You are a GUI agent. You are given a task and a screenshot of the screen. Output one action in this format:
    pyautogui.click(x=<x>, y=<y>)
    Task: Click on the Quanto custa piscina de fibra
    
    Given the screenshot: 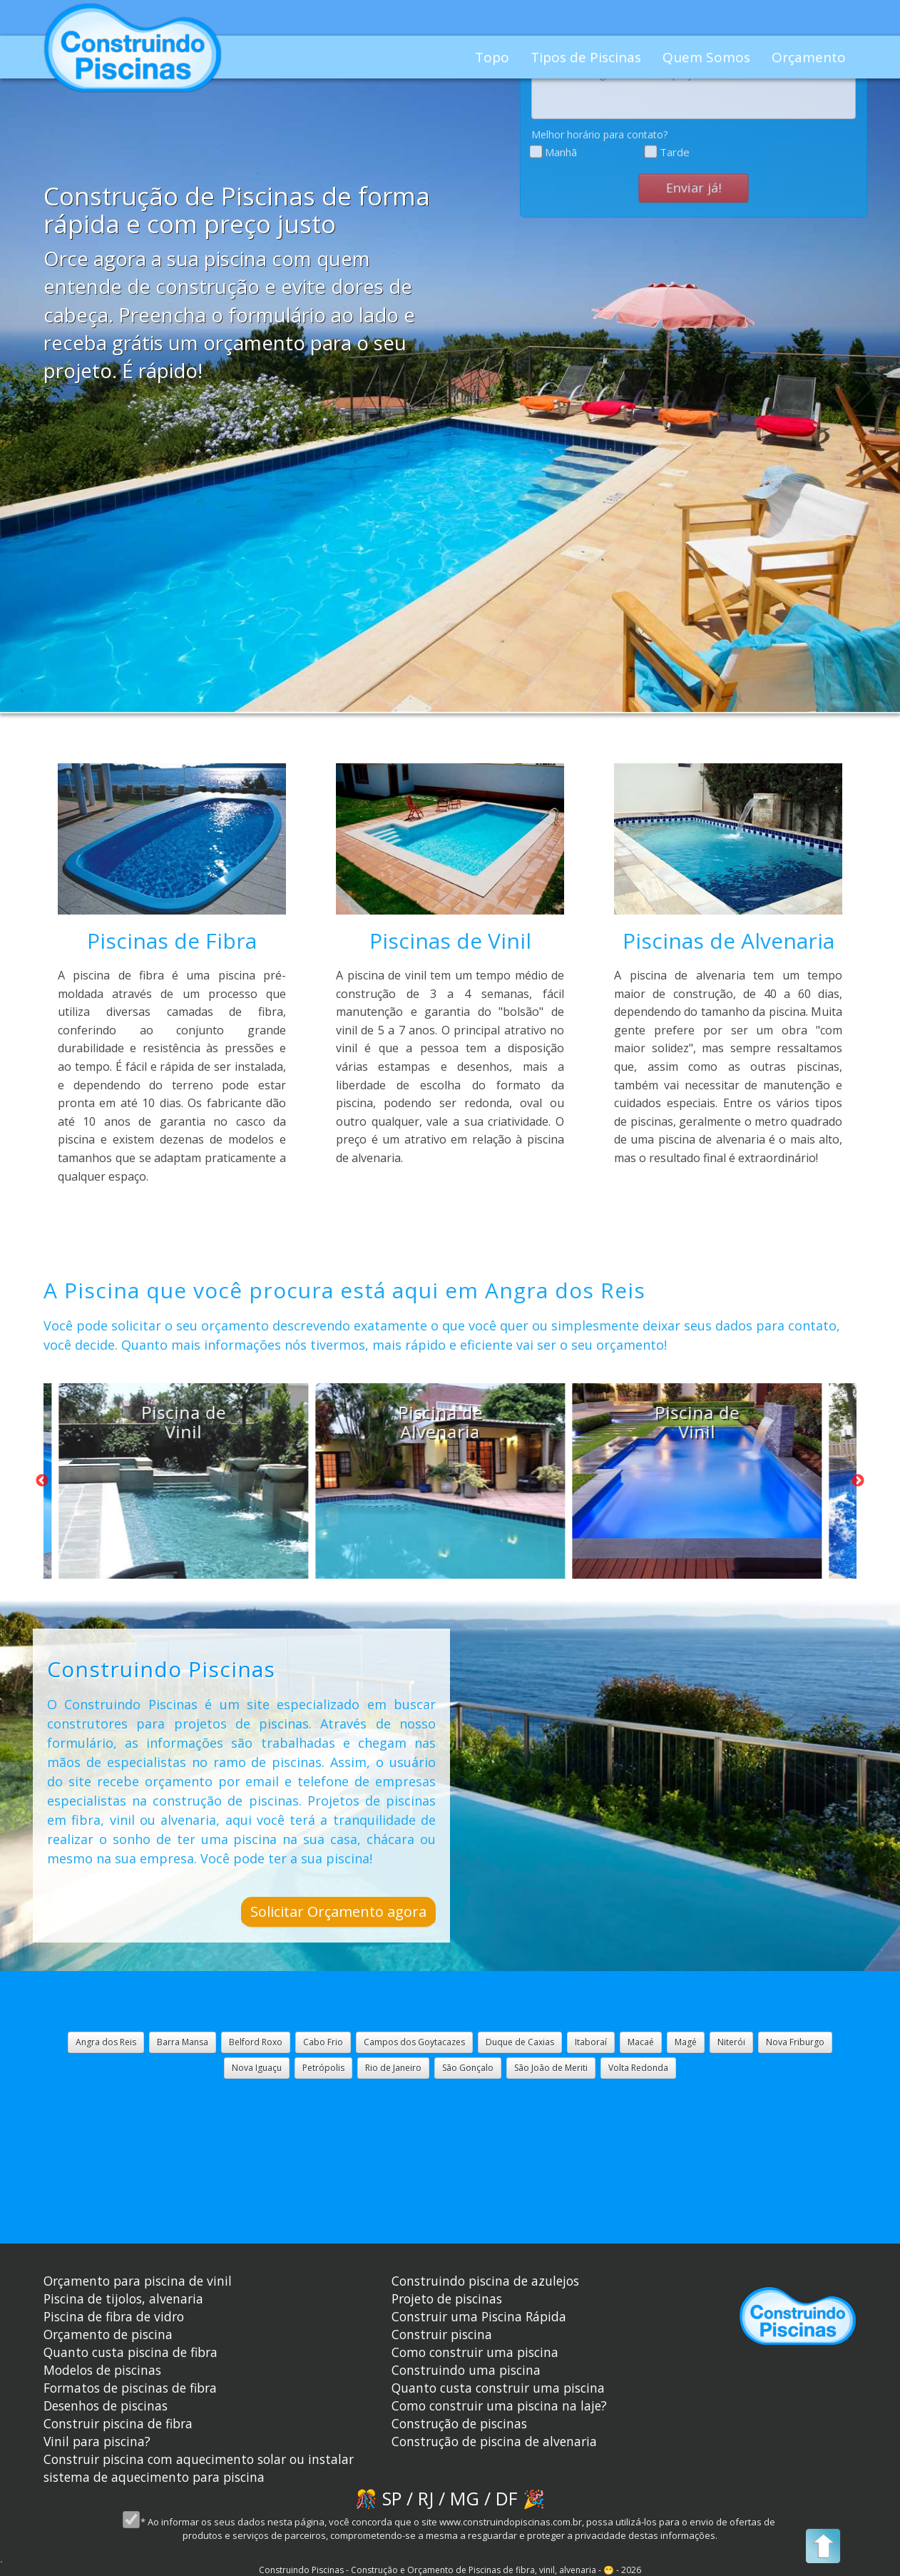 What is the action you would take?
    pyautogui.click(x=131, y=2352)
    